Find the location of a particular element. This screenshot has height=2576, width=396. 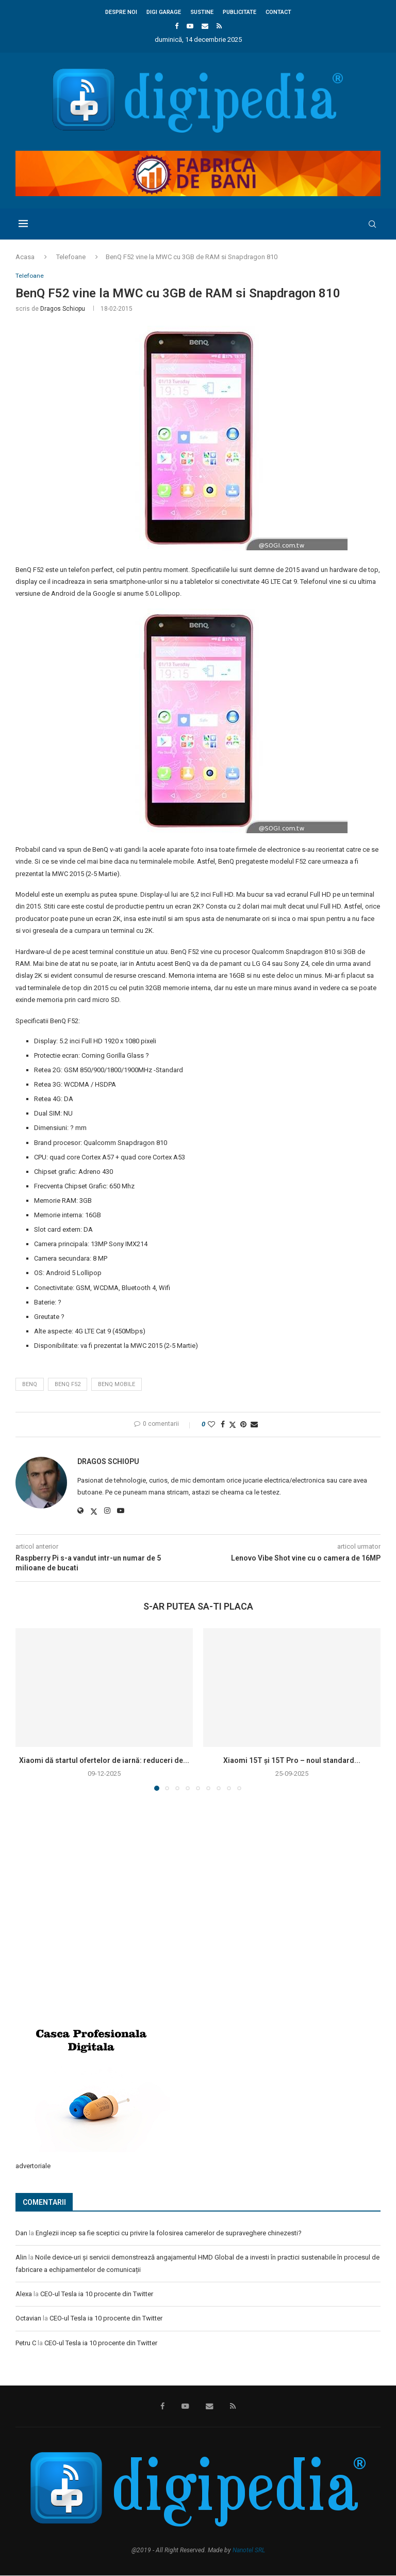

[Pin to Pinterest] is located at coordinates (243, 1425).